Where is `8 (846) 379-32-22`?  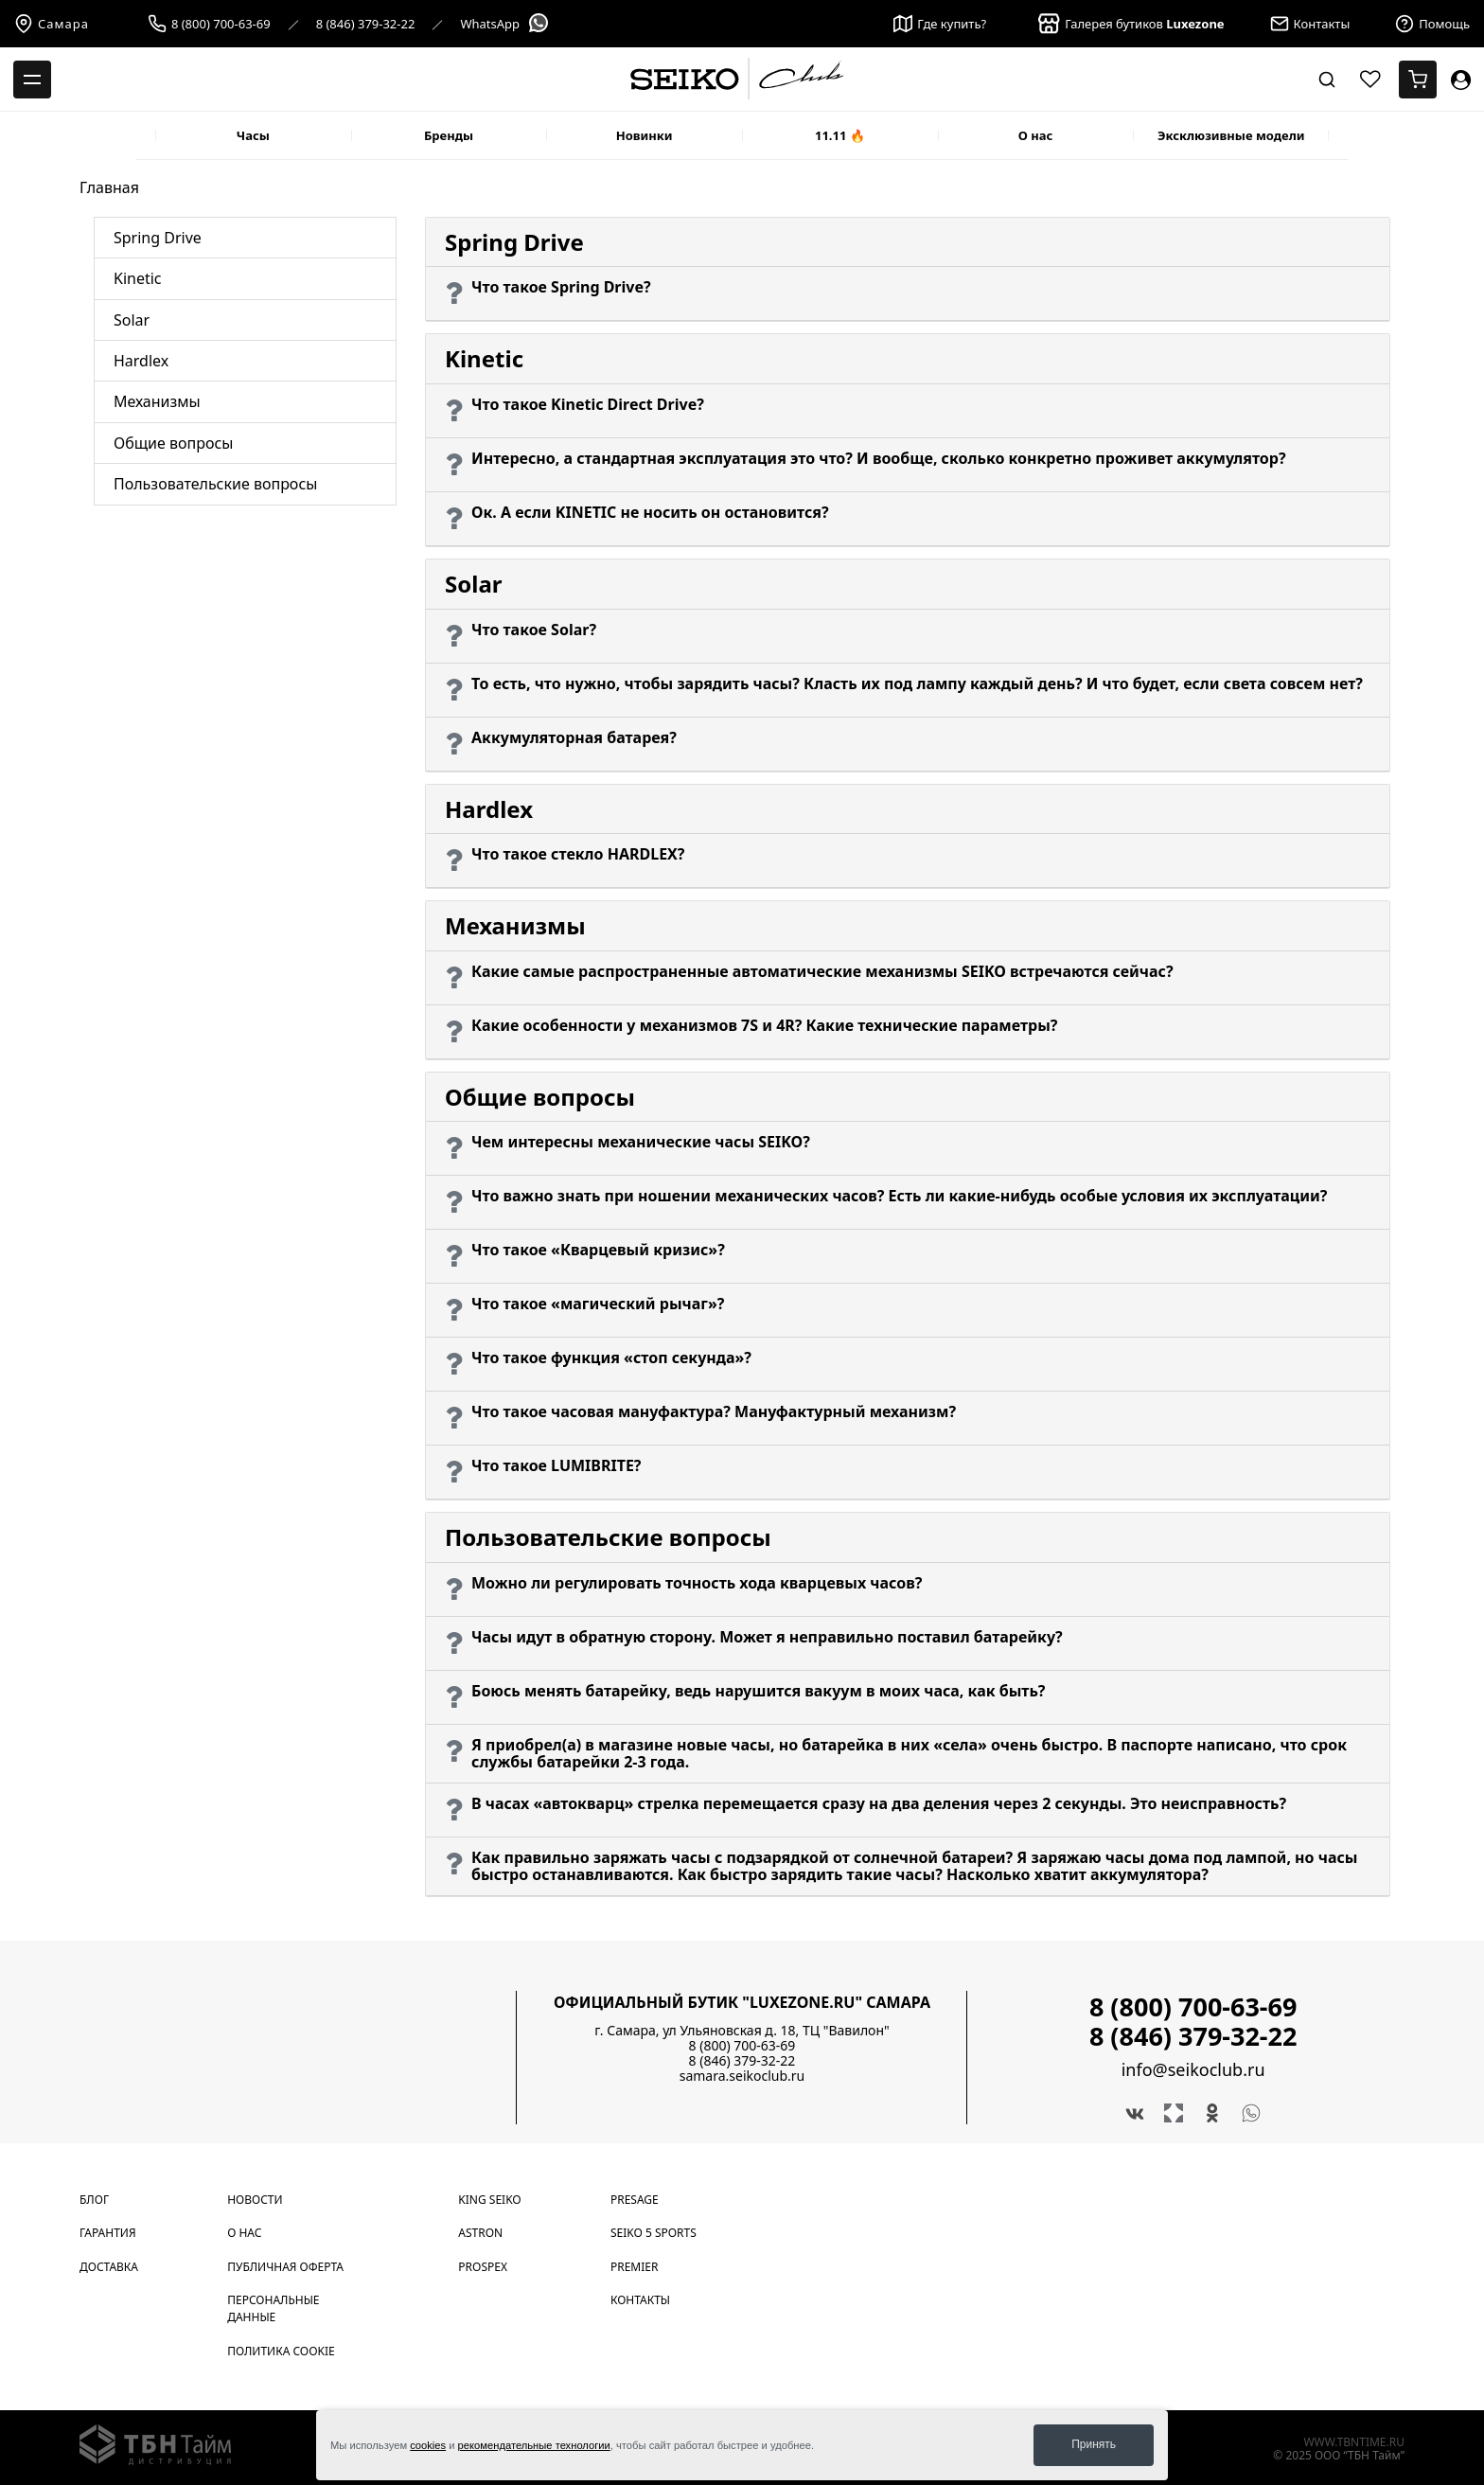
8 (846) 379-32-22 is located at coordinates (365, 24).